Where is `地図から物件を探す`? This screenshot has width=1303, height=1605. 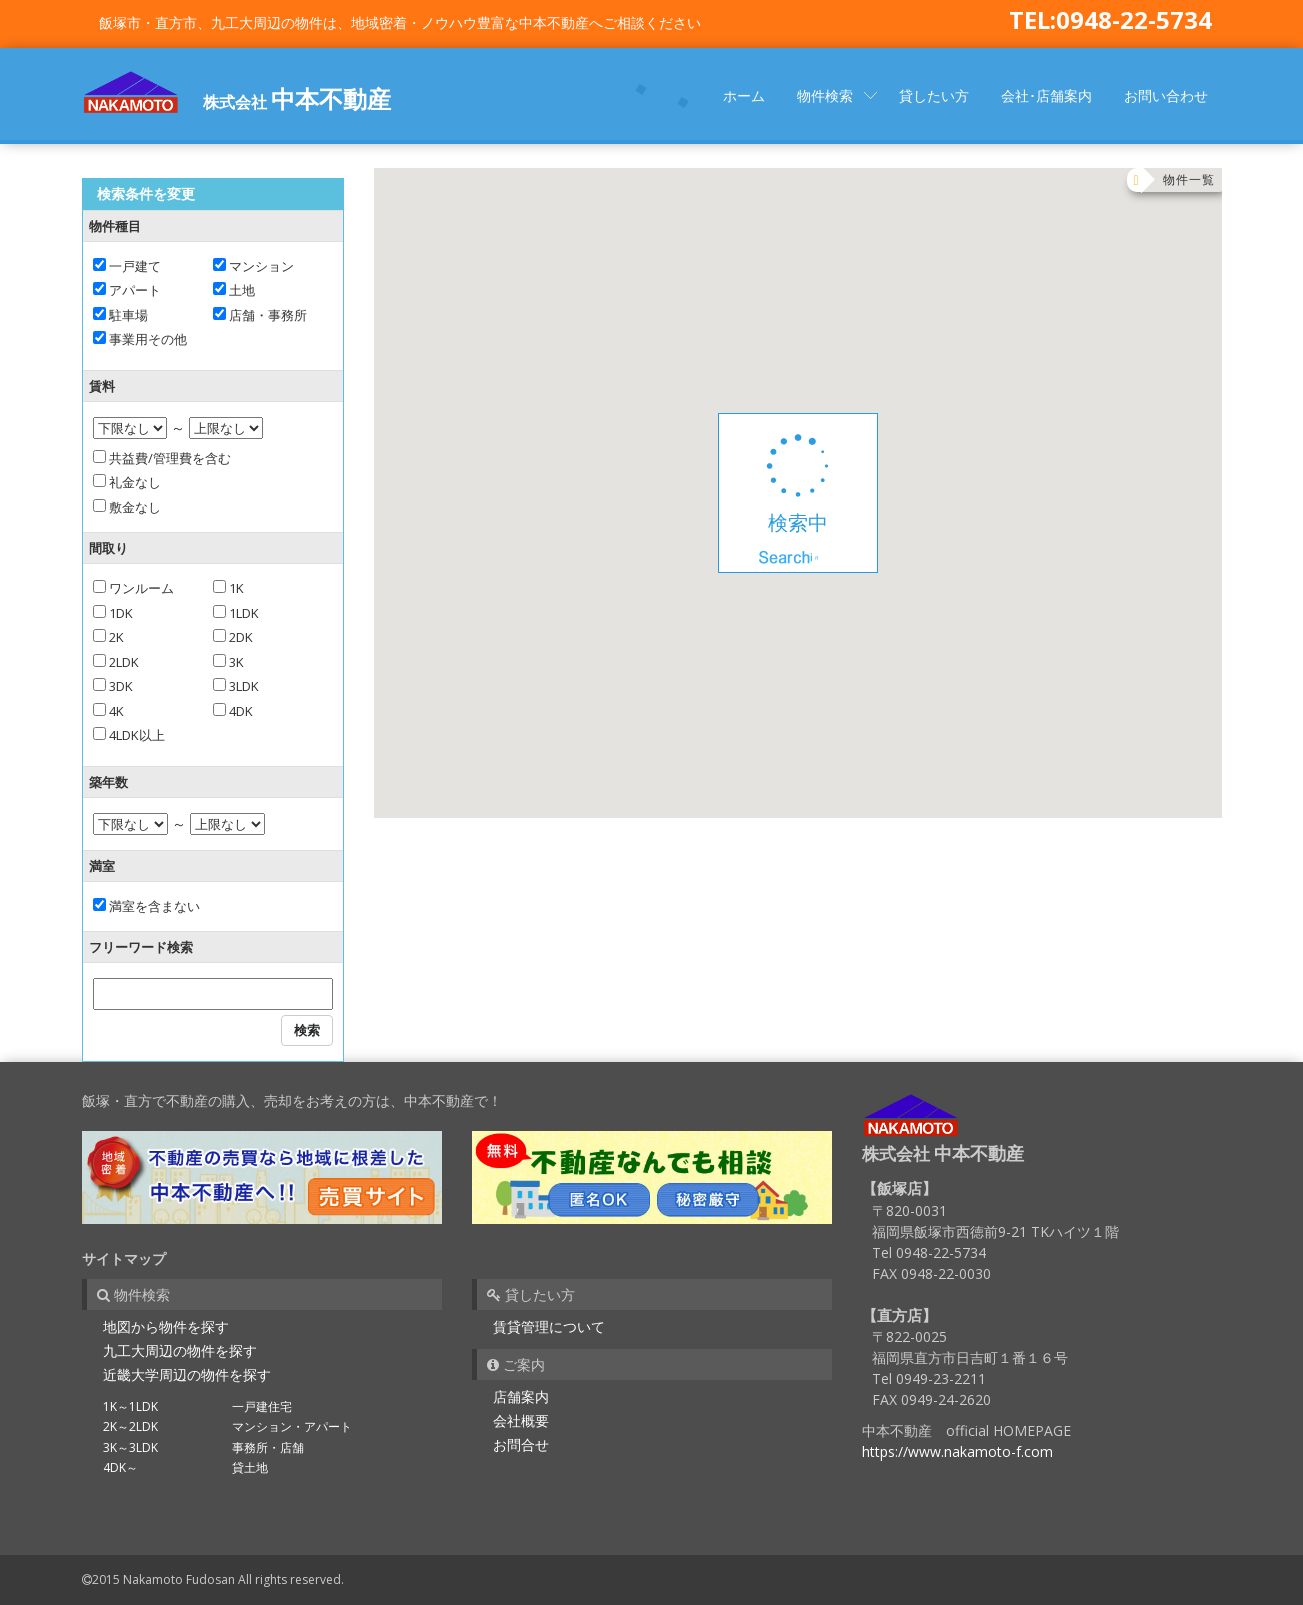
地図から物件を探す is located at coordinates (166, 1326).